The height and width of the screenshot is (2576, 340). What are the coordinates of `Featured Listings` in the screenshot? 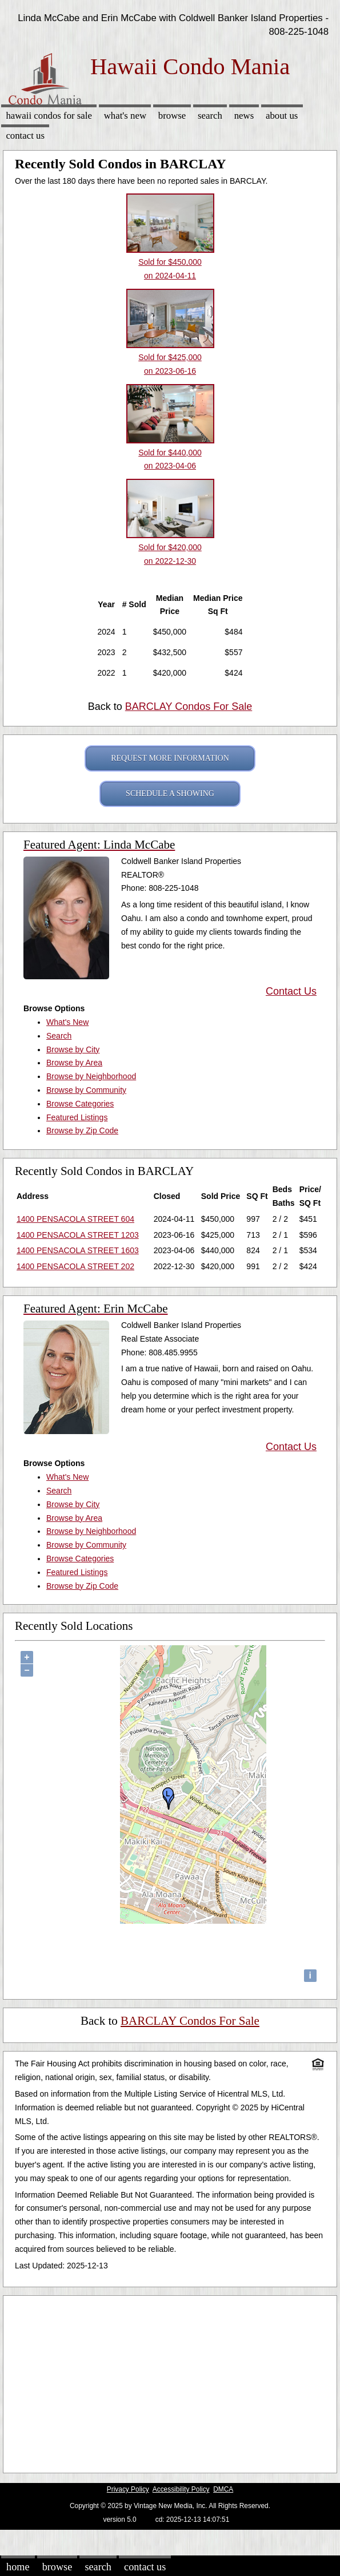 It's located at (76, 1117).